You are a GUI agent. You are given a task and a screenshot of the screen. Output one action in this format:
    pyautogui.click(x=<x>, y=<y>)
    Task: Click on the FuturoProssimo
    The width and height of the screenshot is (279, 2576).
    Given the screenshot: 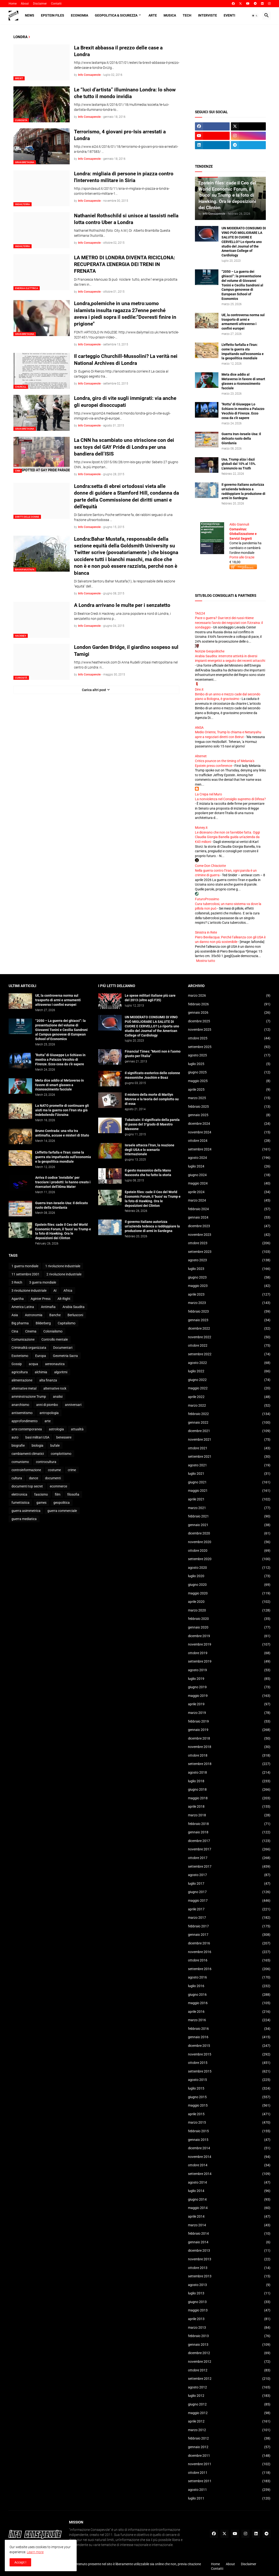 What is the action you would take?
    pyautogui.click(x=207, y=899)
    